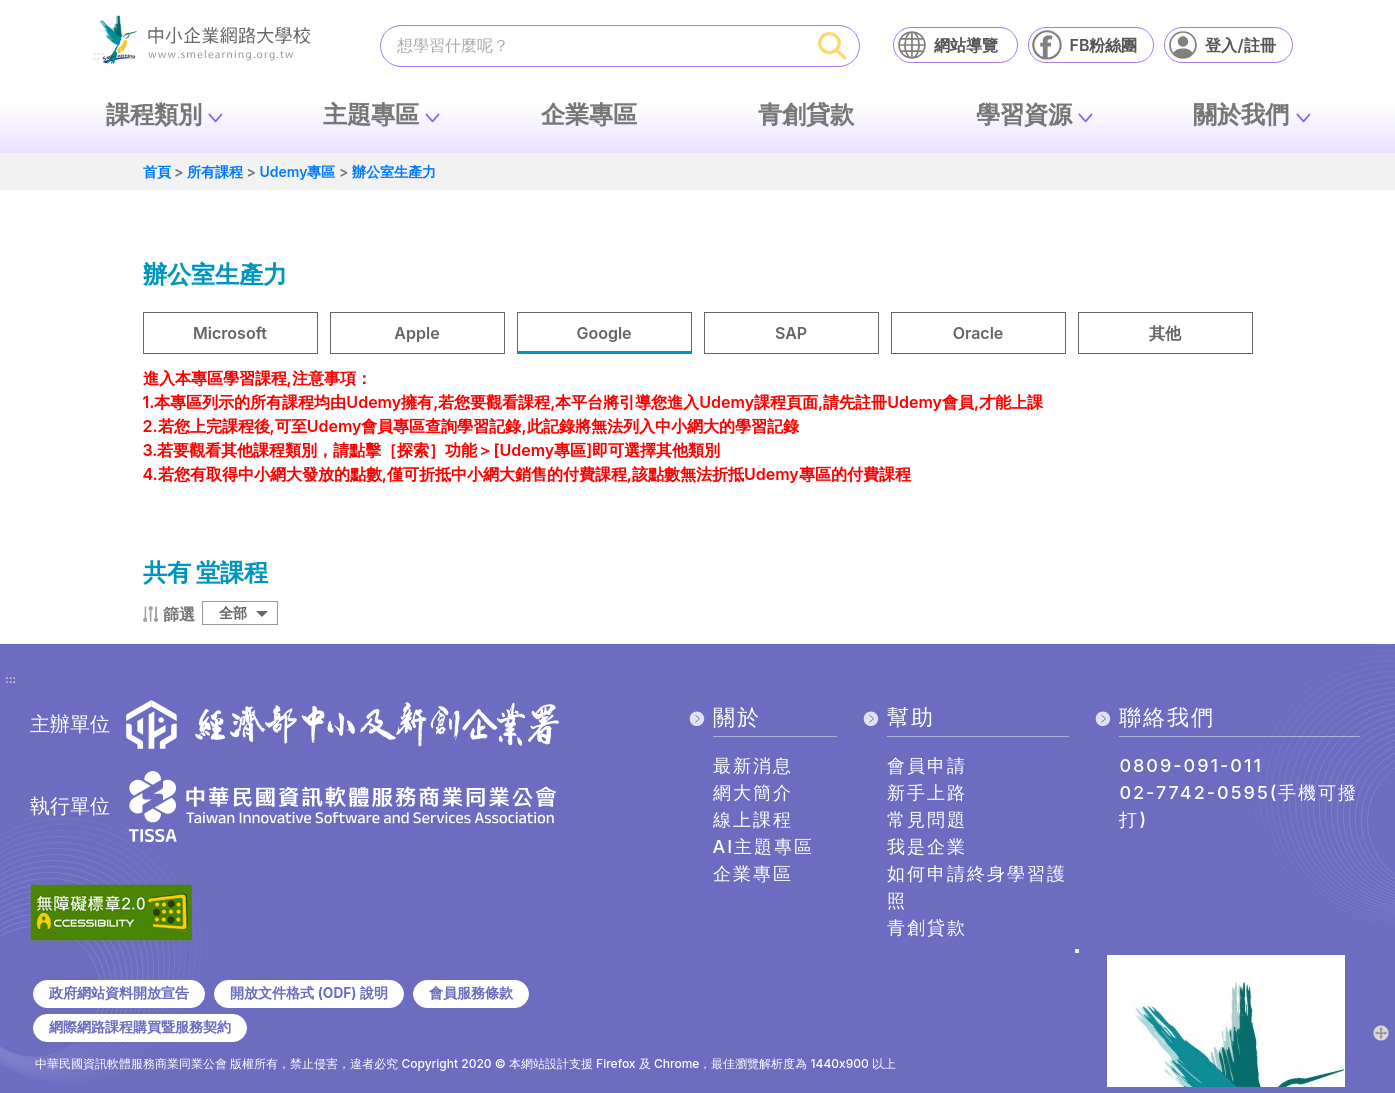 This screenshot has width=1395, height=1093. I want to click on 會員申請, so click(927, 765).